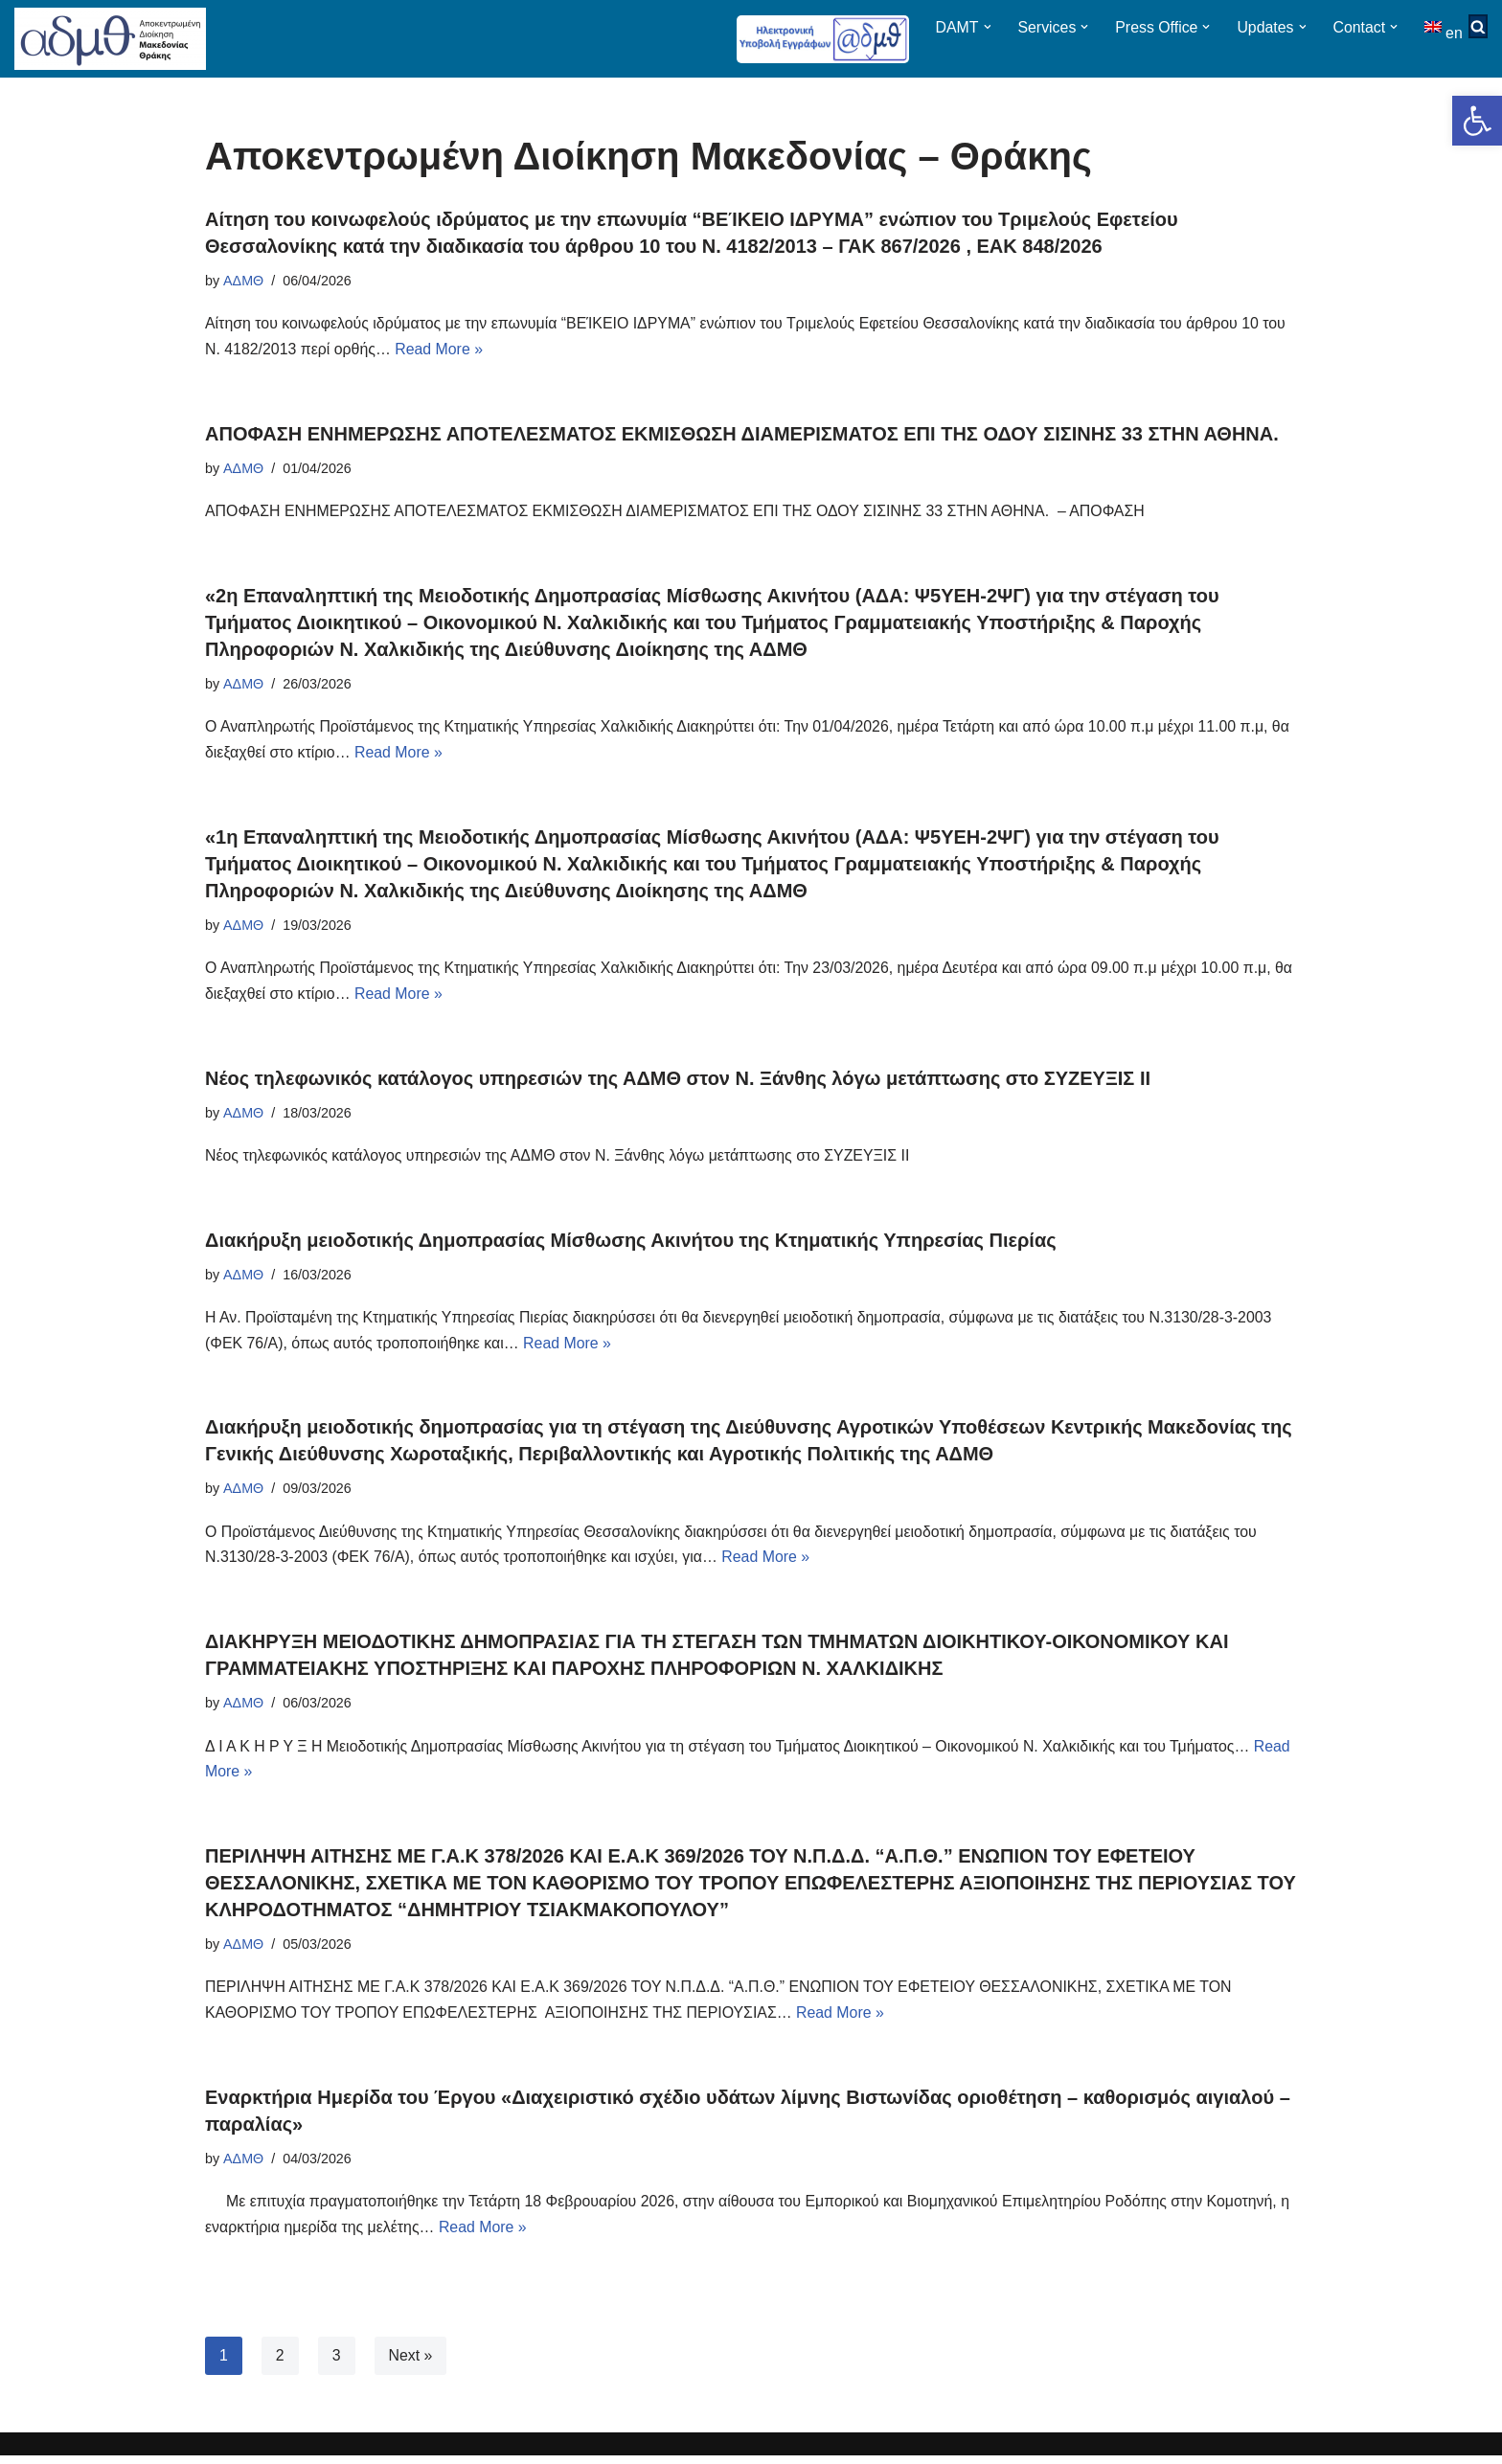  What do you see at coordinates (1477, 121) in the screenshot?
I see `[button]` at bounding box center [1477, 121].